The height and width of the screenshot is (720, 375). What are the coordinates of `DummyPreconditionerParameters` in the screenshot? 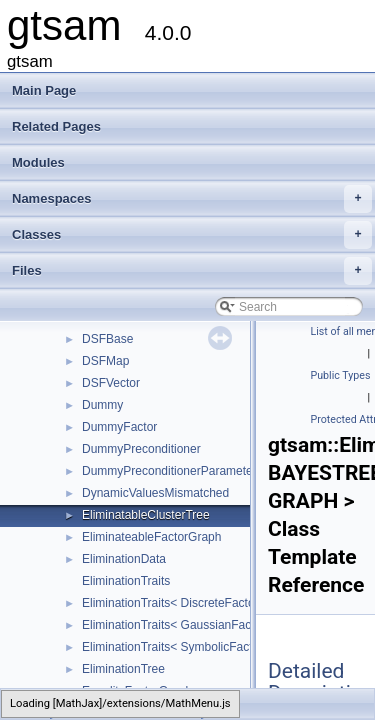 It's located at (172, 471).